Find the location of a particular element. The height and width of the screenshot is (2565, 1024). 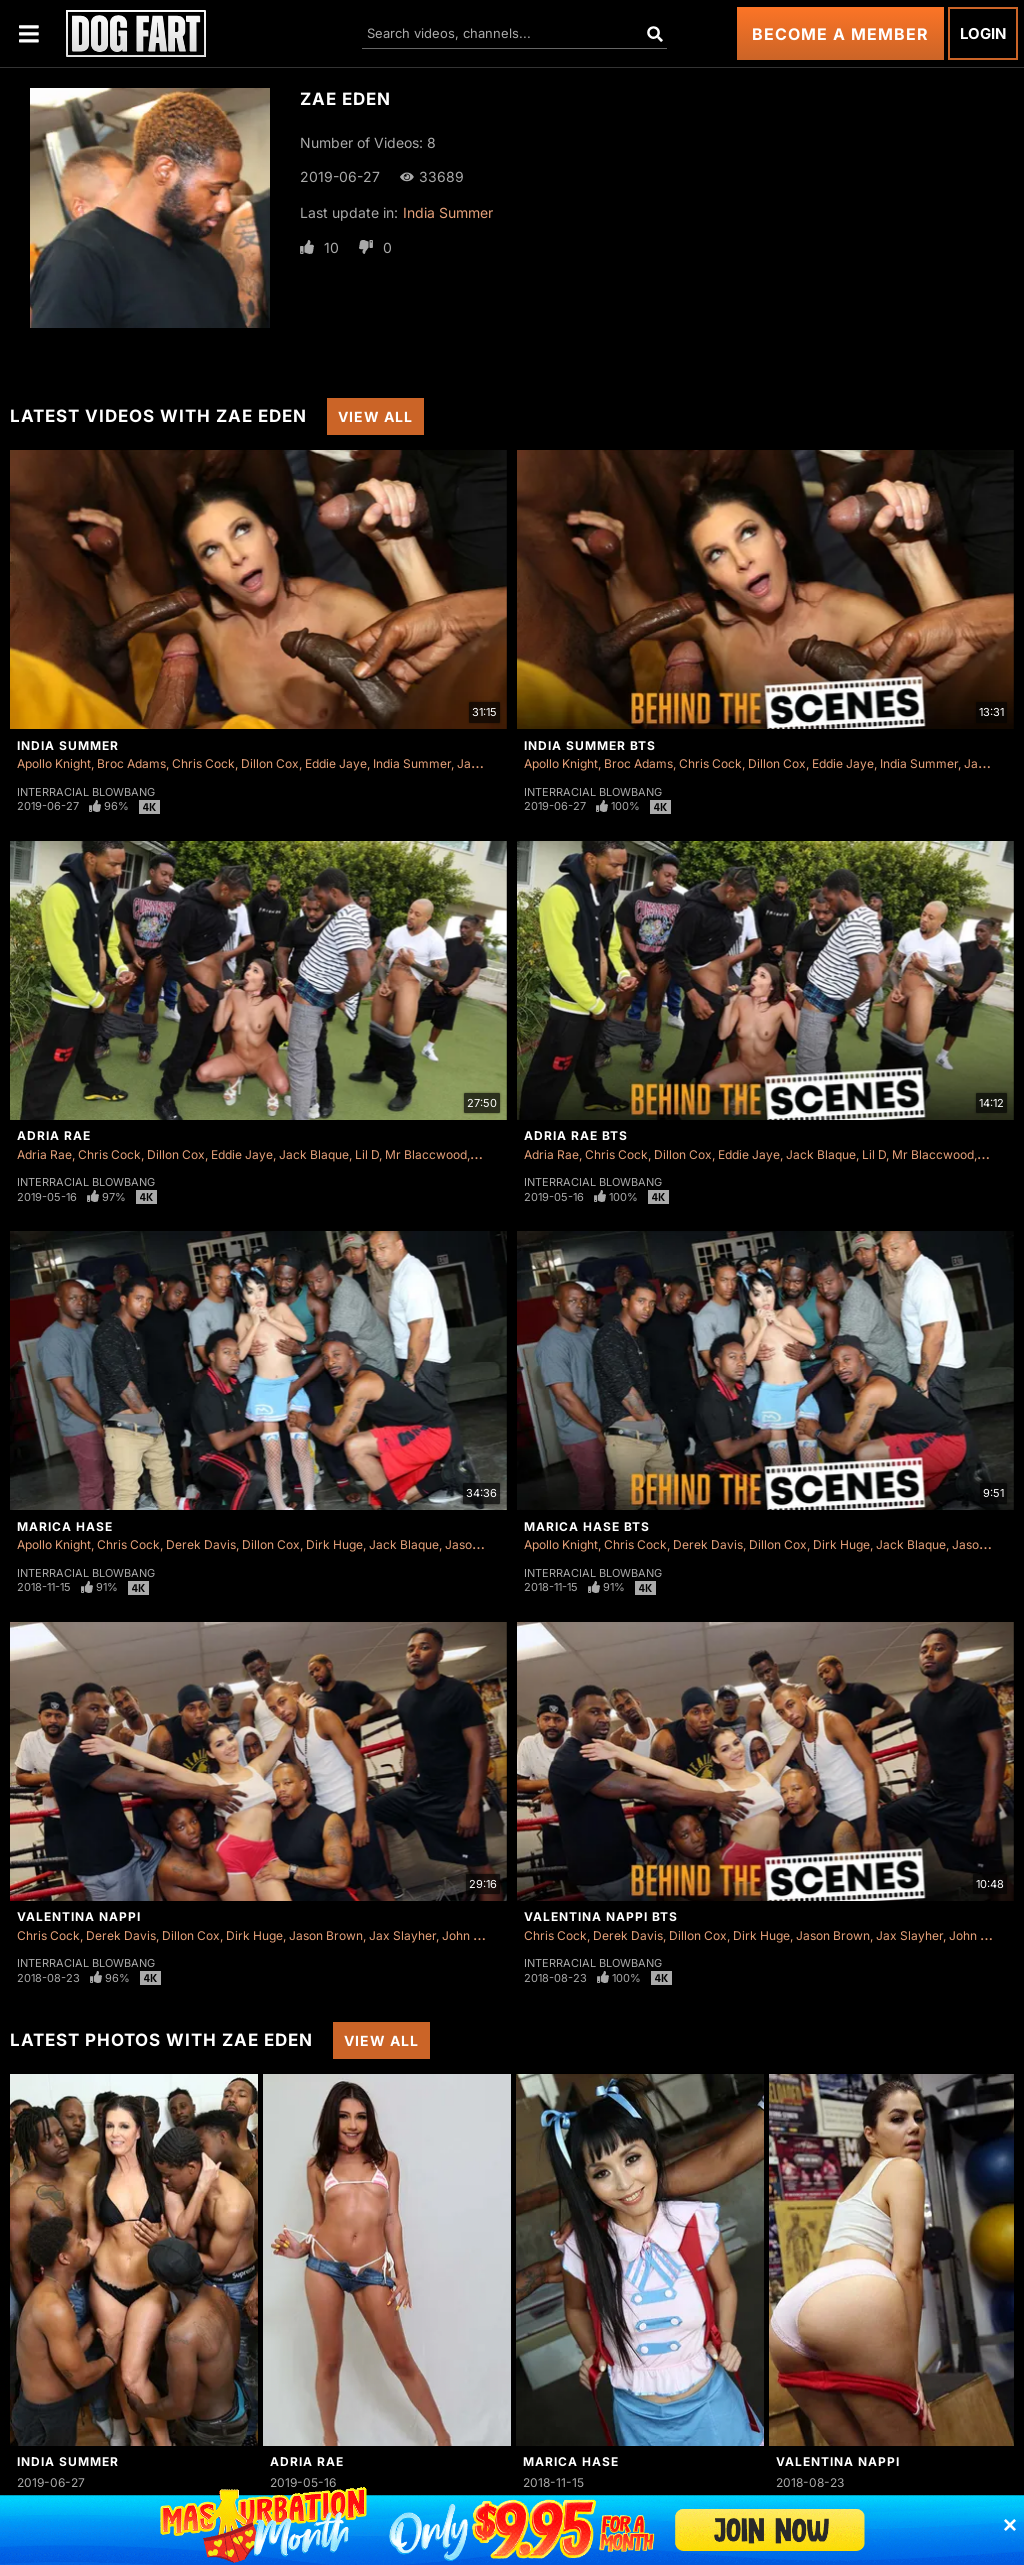

Eddie Jaye is located at coordinates (336, 763).